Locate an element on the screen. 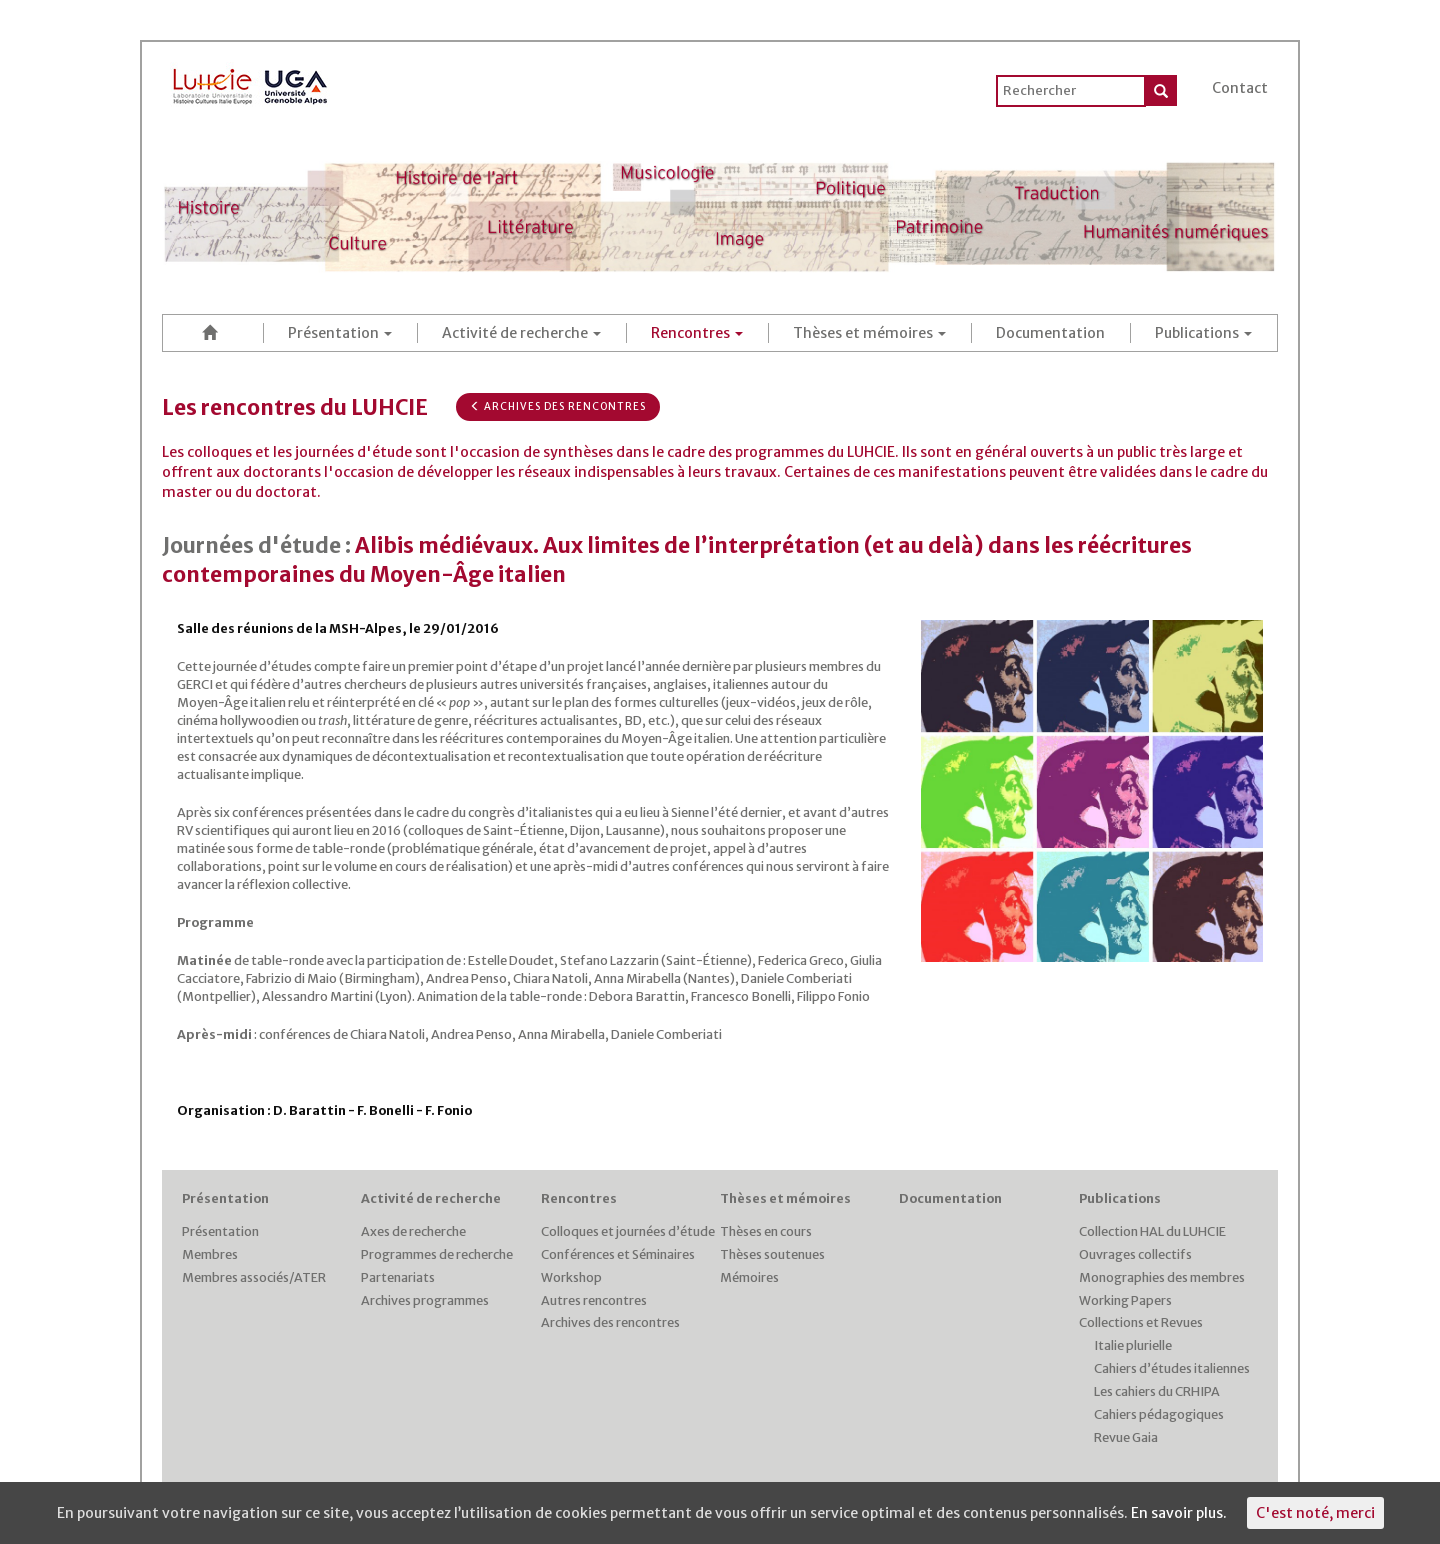 The width and height of the screenshot is (1440, 1544). Working Papers is located at coordinates (1125, 1300).